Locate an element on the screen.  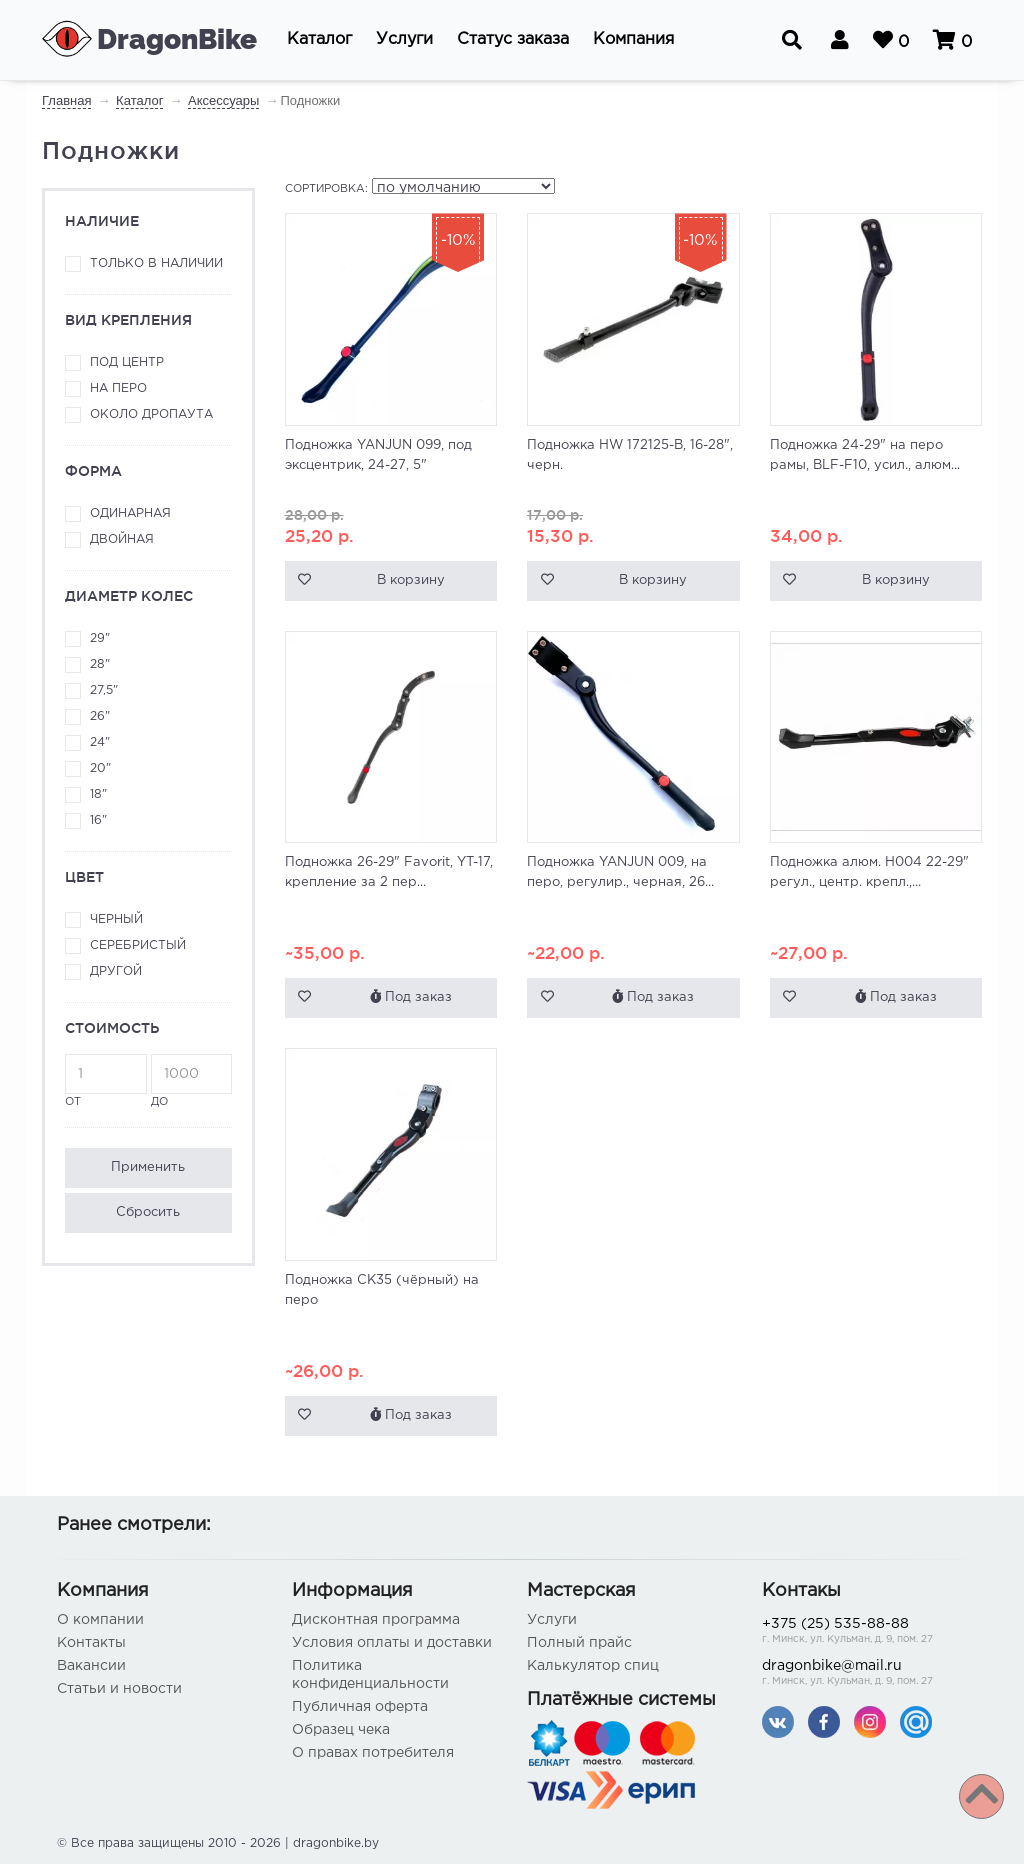
28" is located at coordinates (100, 664).